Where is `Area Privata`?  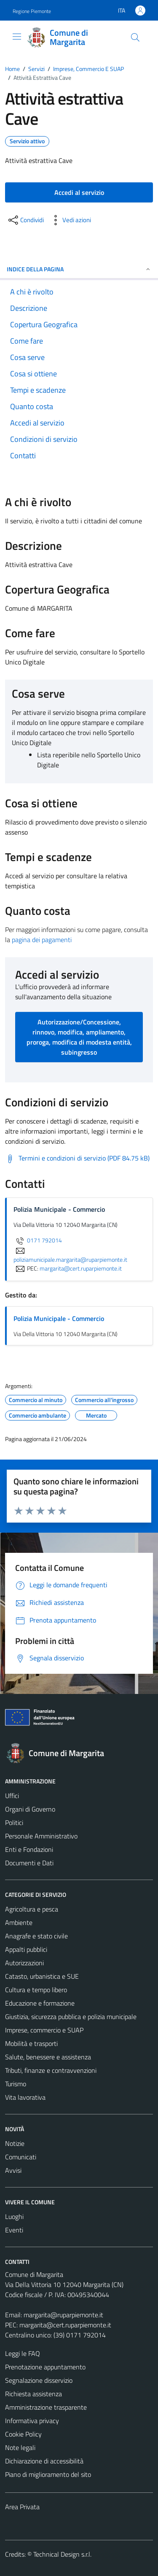
Area Privata is located at coordinates (22, 2507).